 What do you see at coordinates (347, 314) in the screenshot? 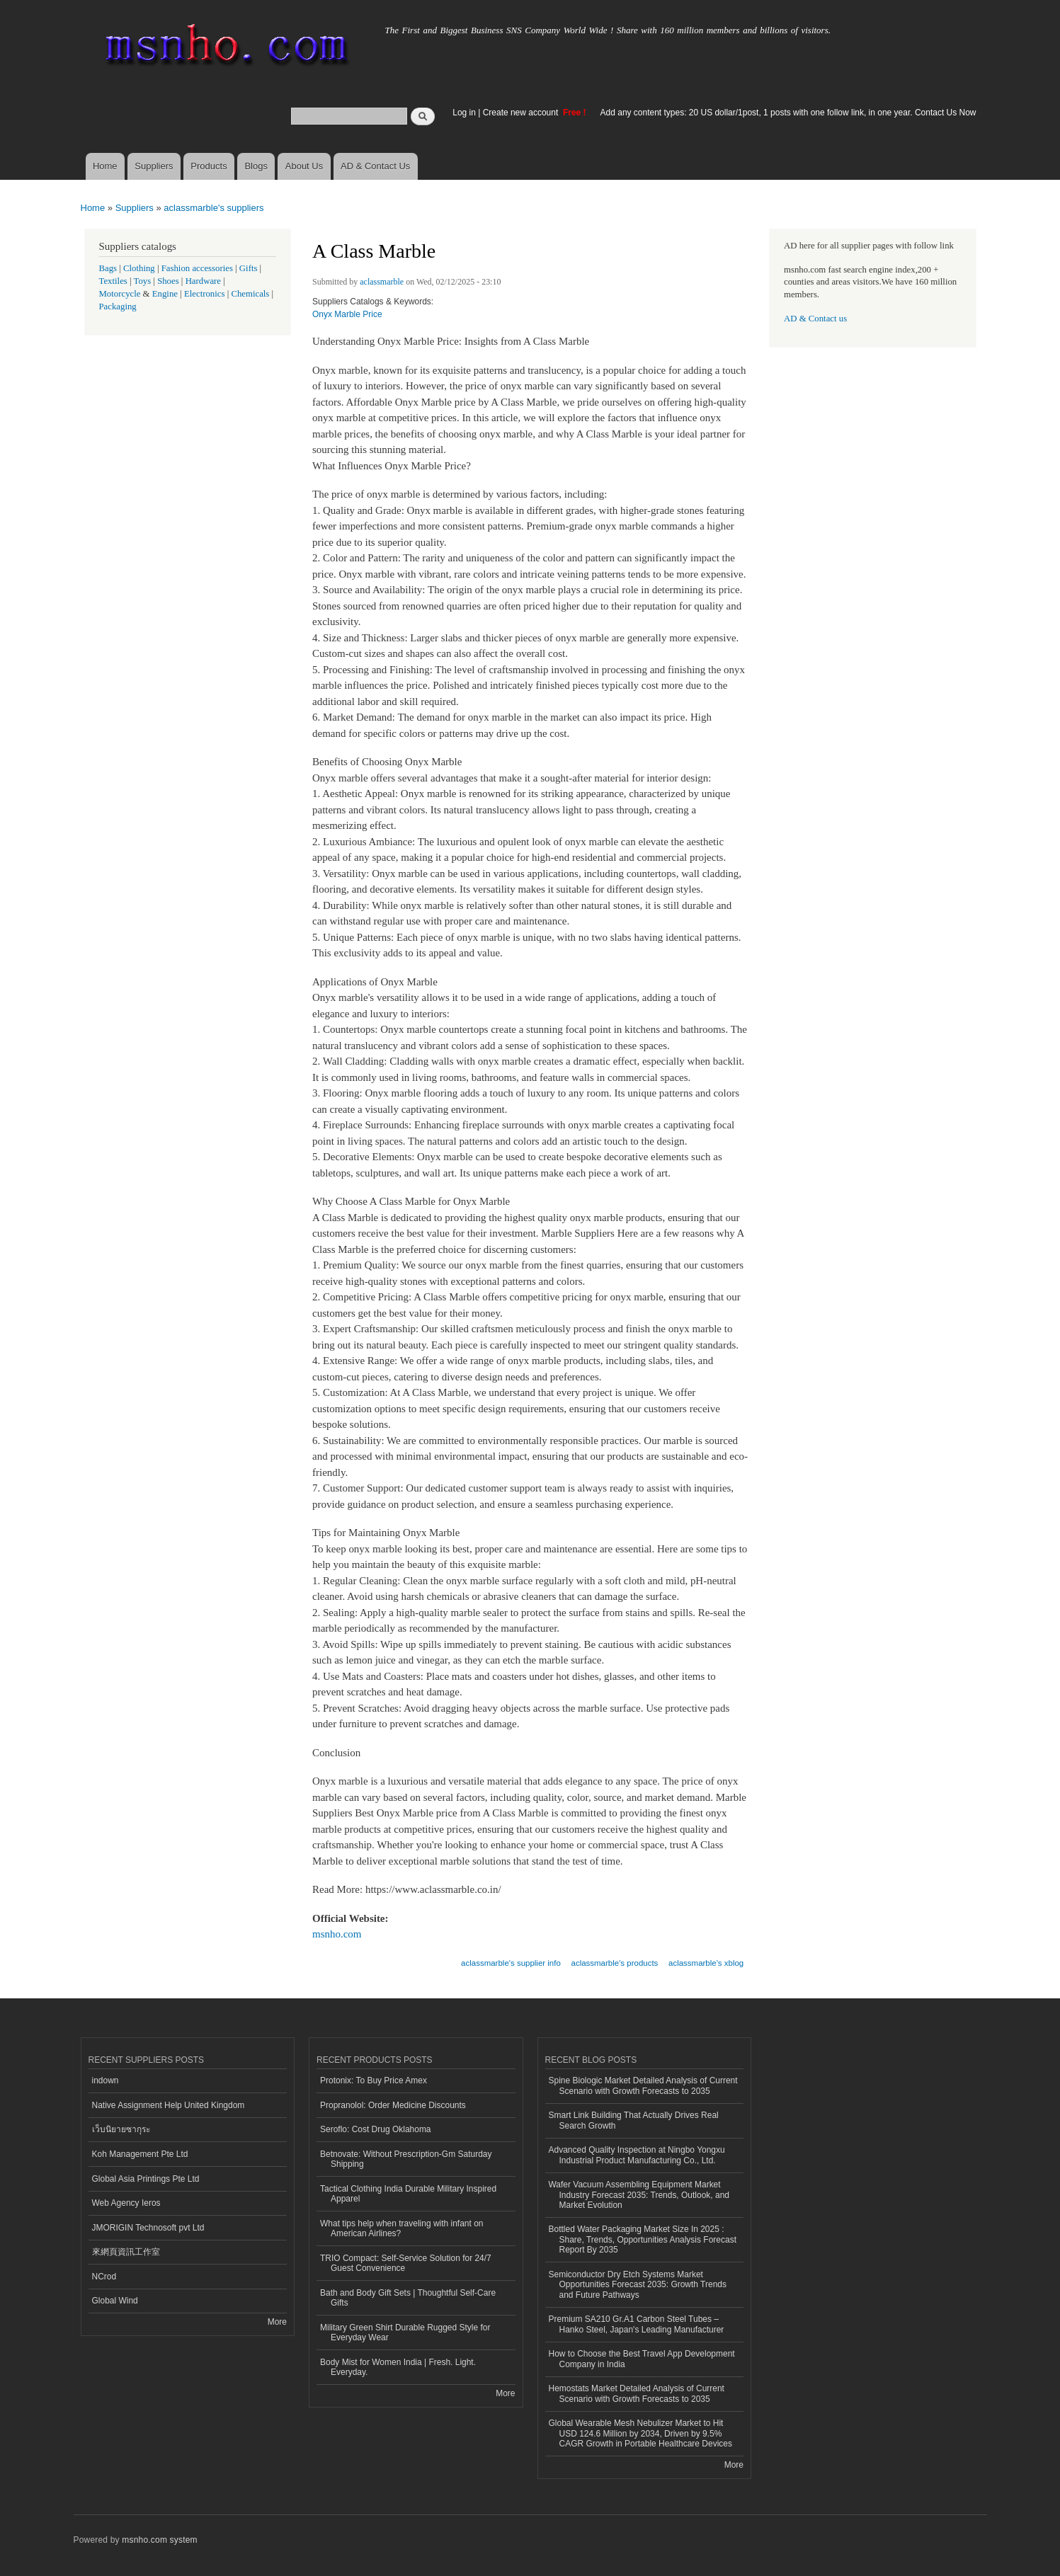
I see `Onyx Marble Price` at bounding box center [347, 314].